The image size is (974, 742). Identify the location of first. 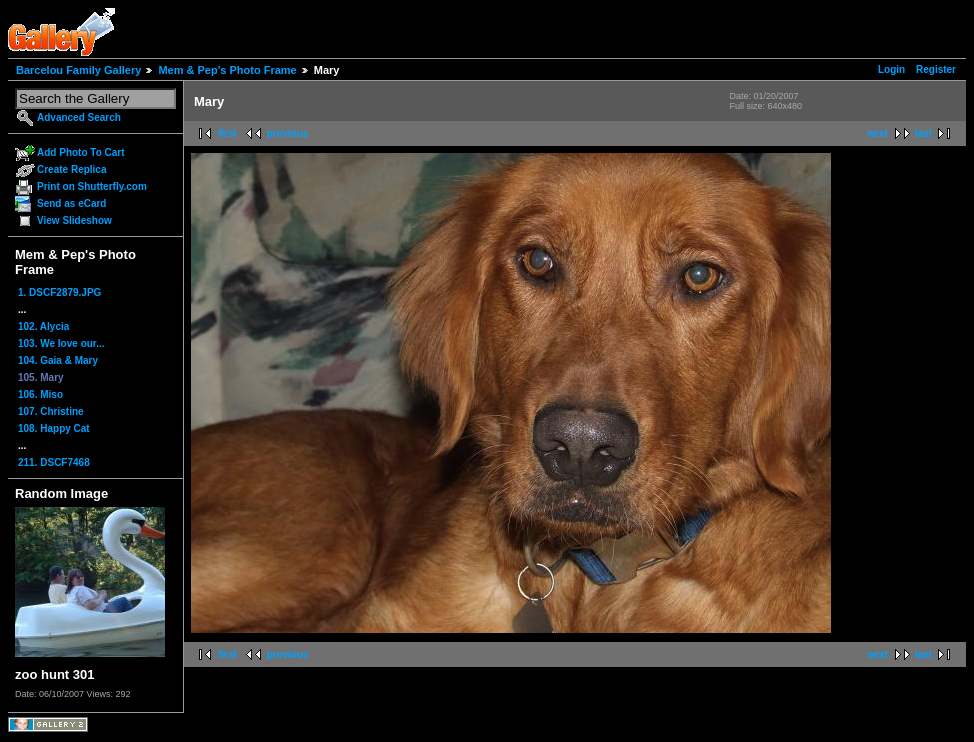
(227, 133).